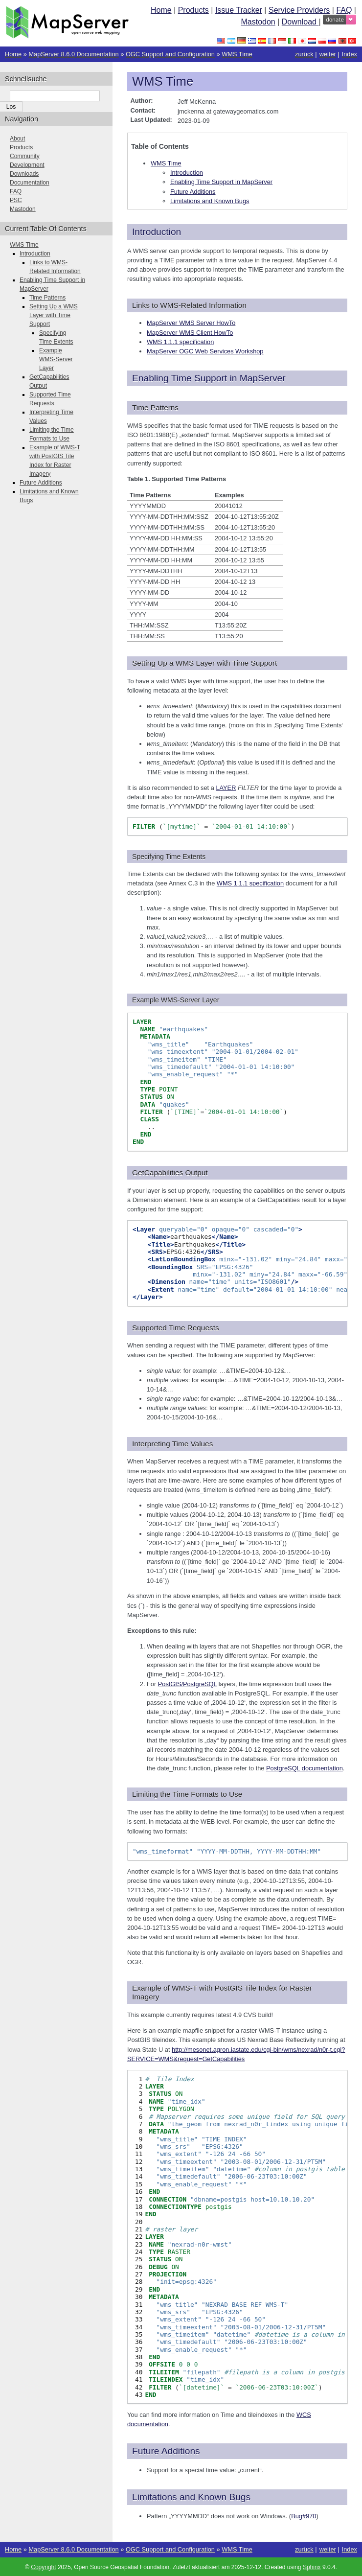 This screenshot has height=2576, width=362. What do you see at coordinates (170, 54) in the screenshot?
I see `OGC Support and Configuration` at bounding box center [170, 54].